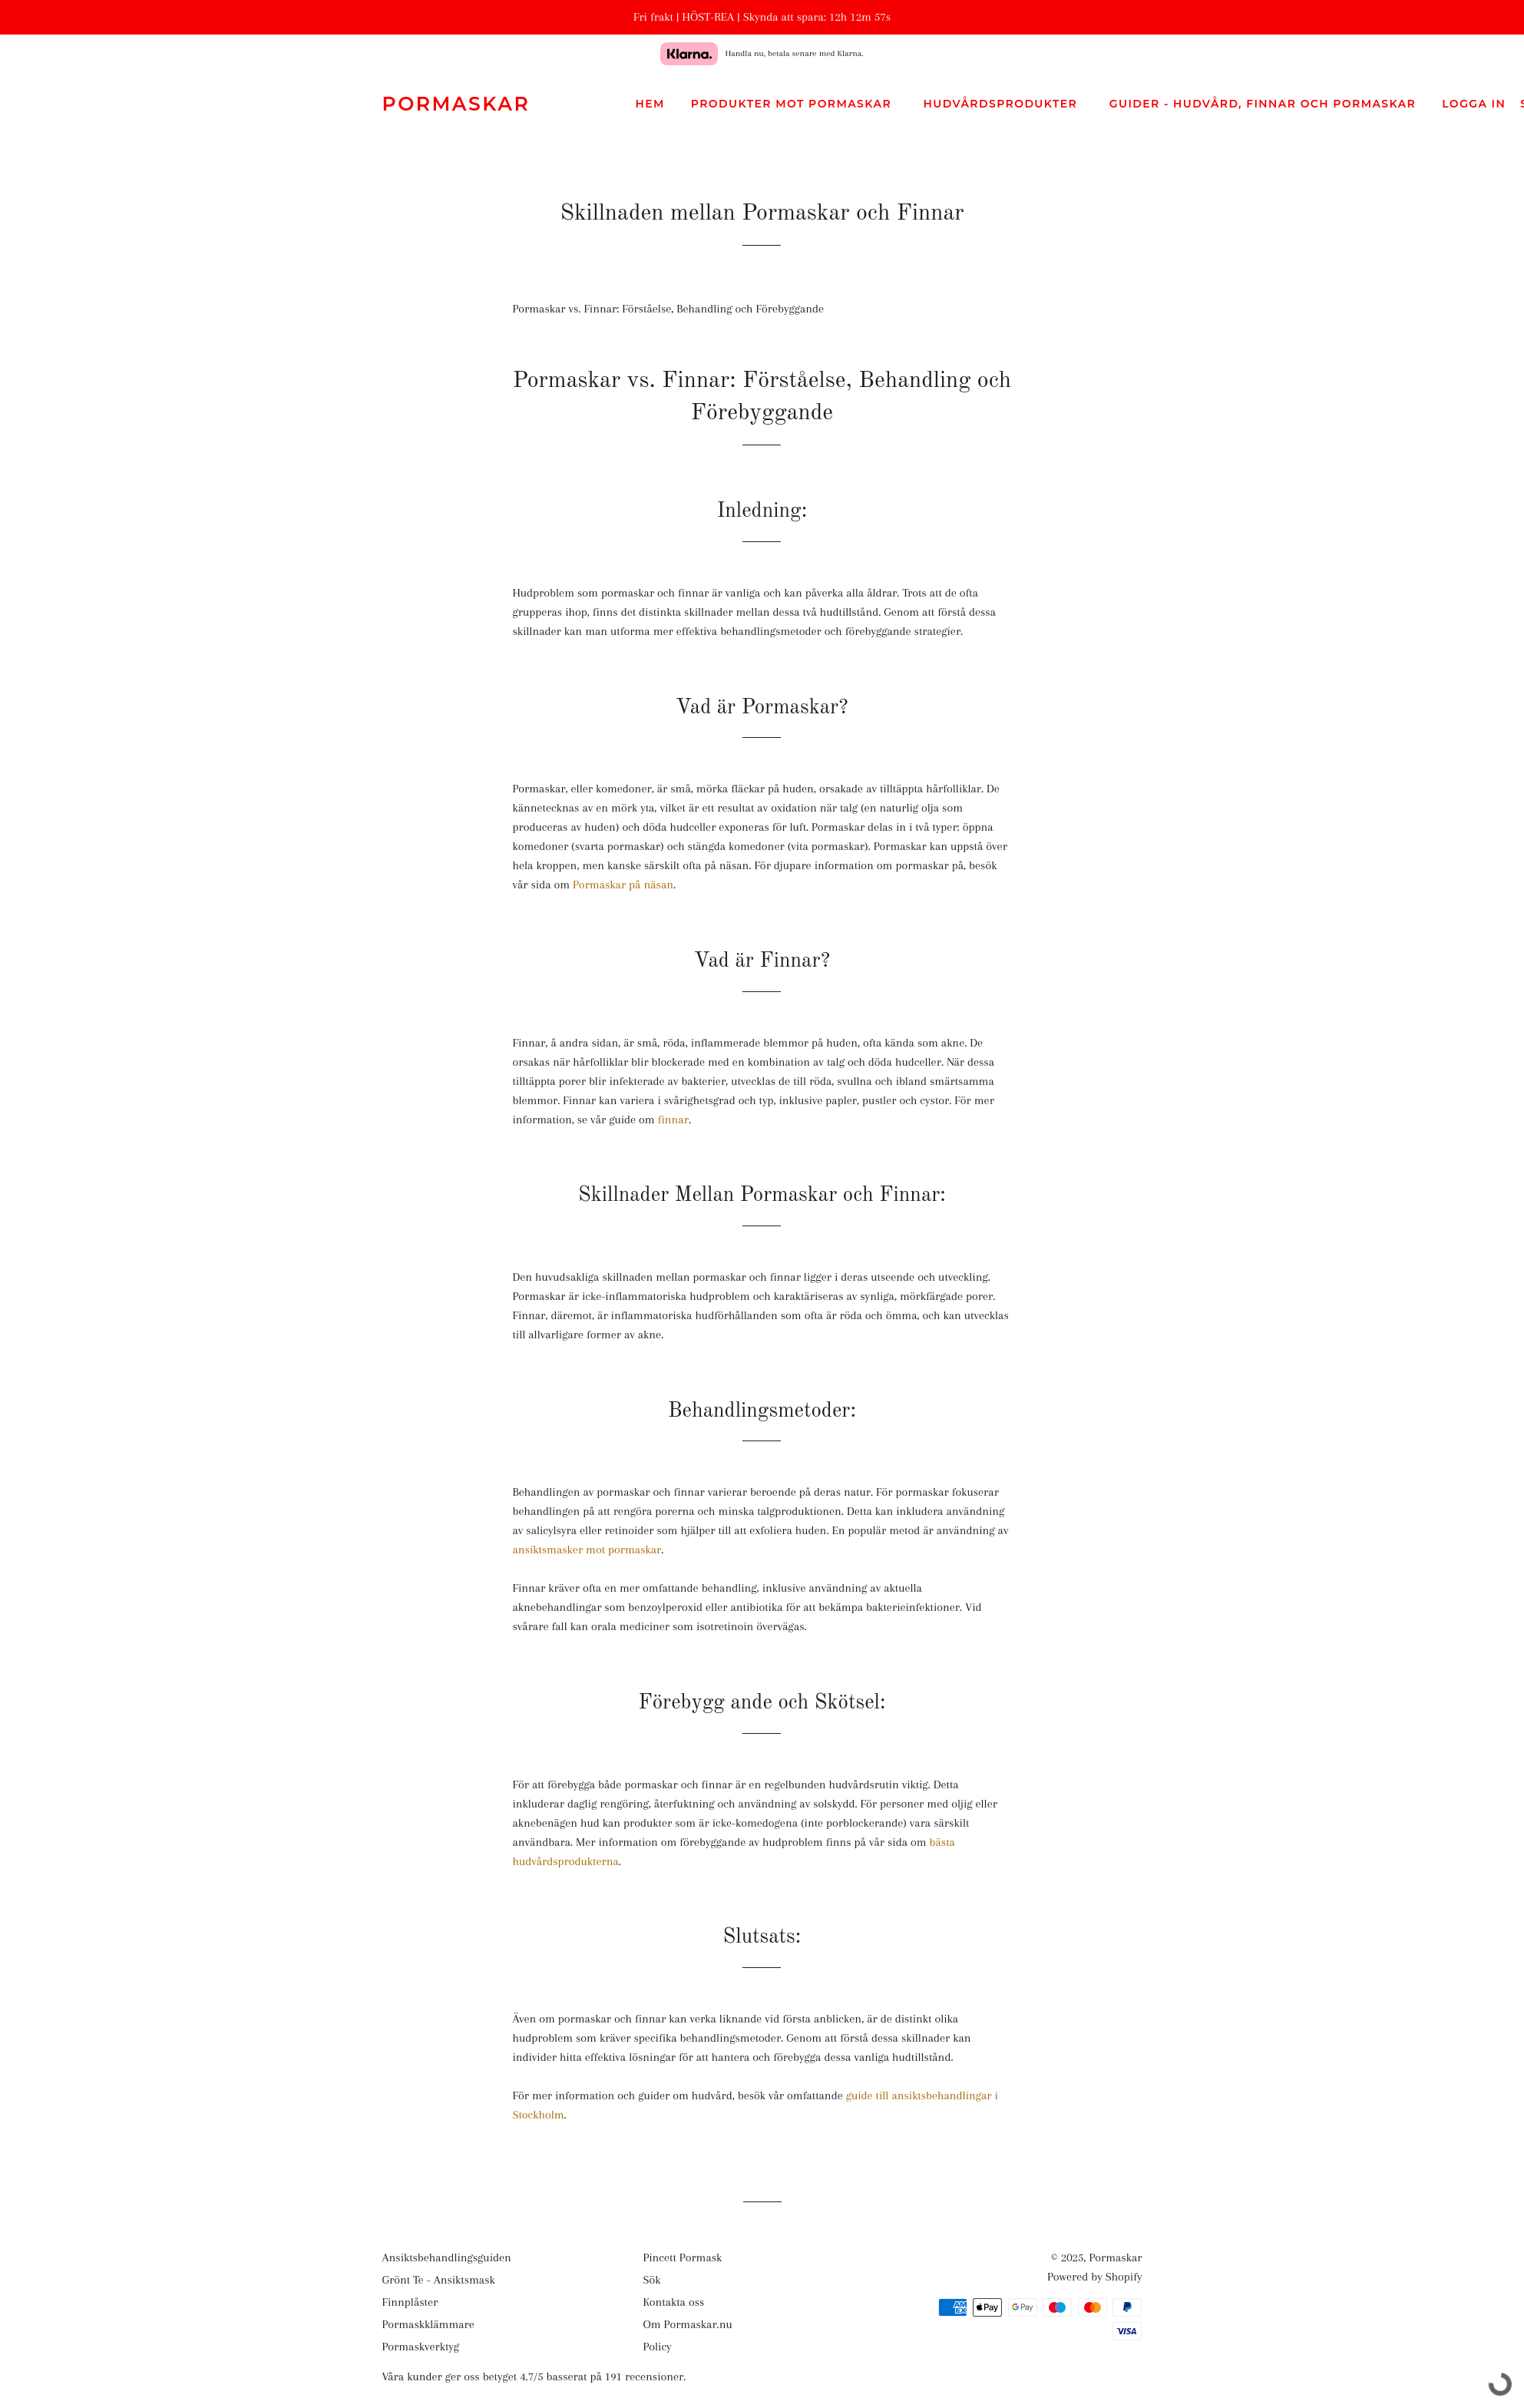 The width and height of the screenshot is (1524, 2408). What do you see at coordinates (651, 2280) in the screenshot?
I see `Sök` at bounding box center [651, 2280].